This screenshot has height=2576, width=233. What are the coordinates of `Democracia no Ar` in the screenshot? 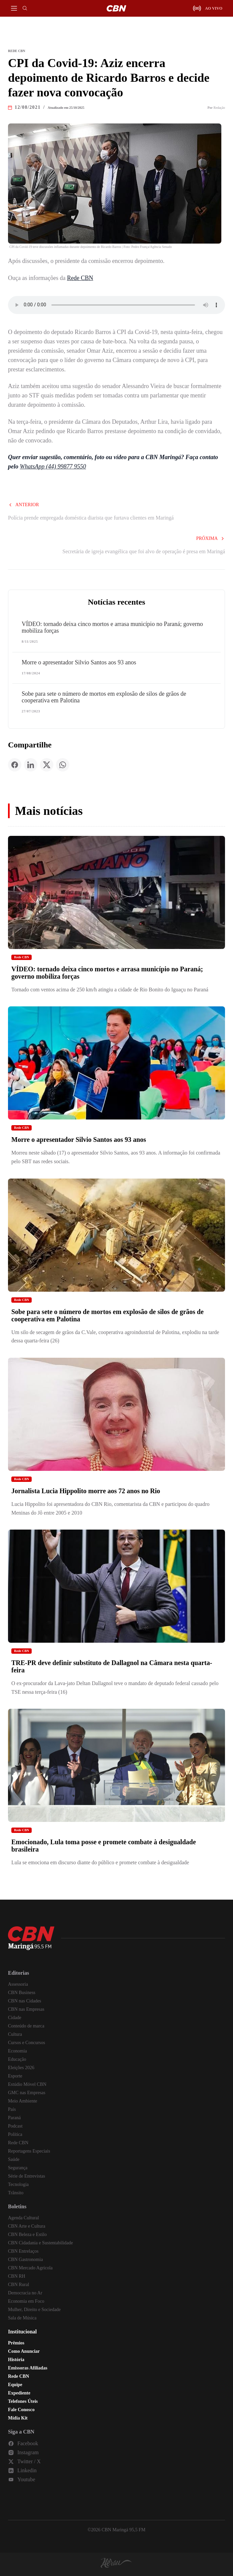 It's located at (25, 2292).